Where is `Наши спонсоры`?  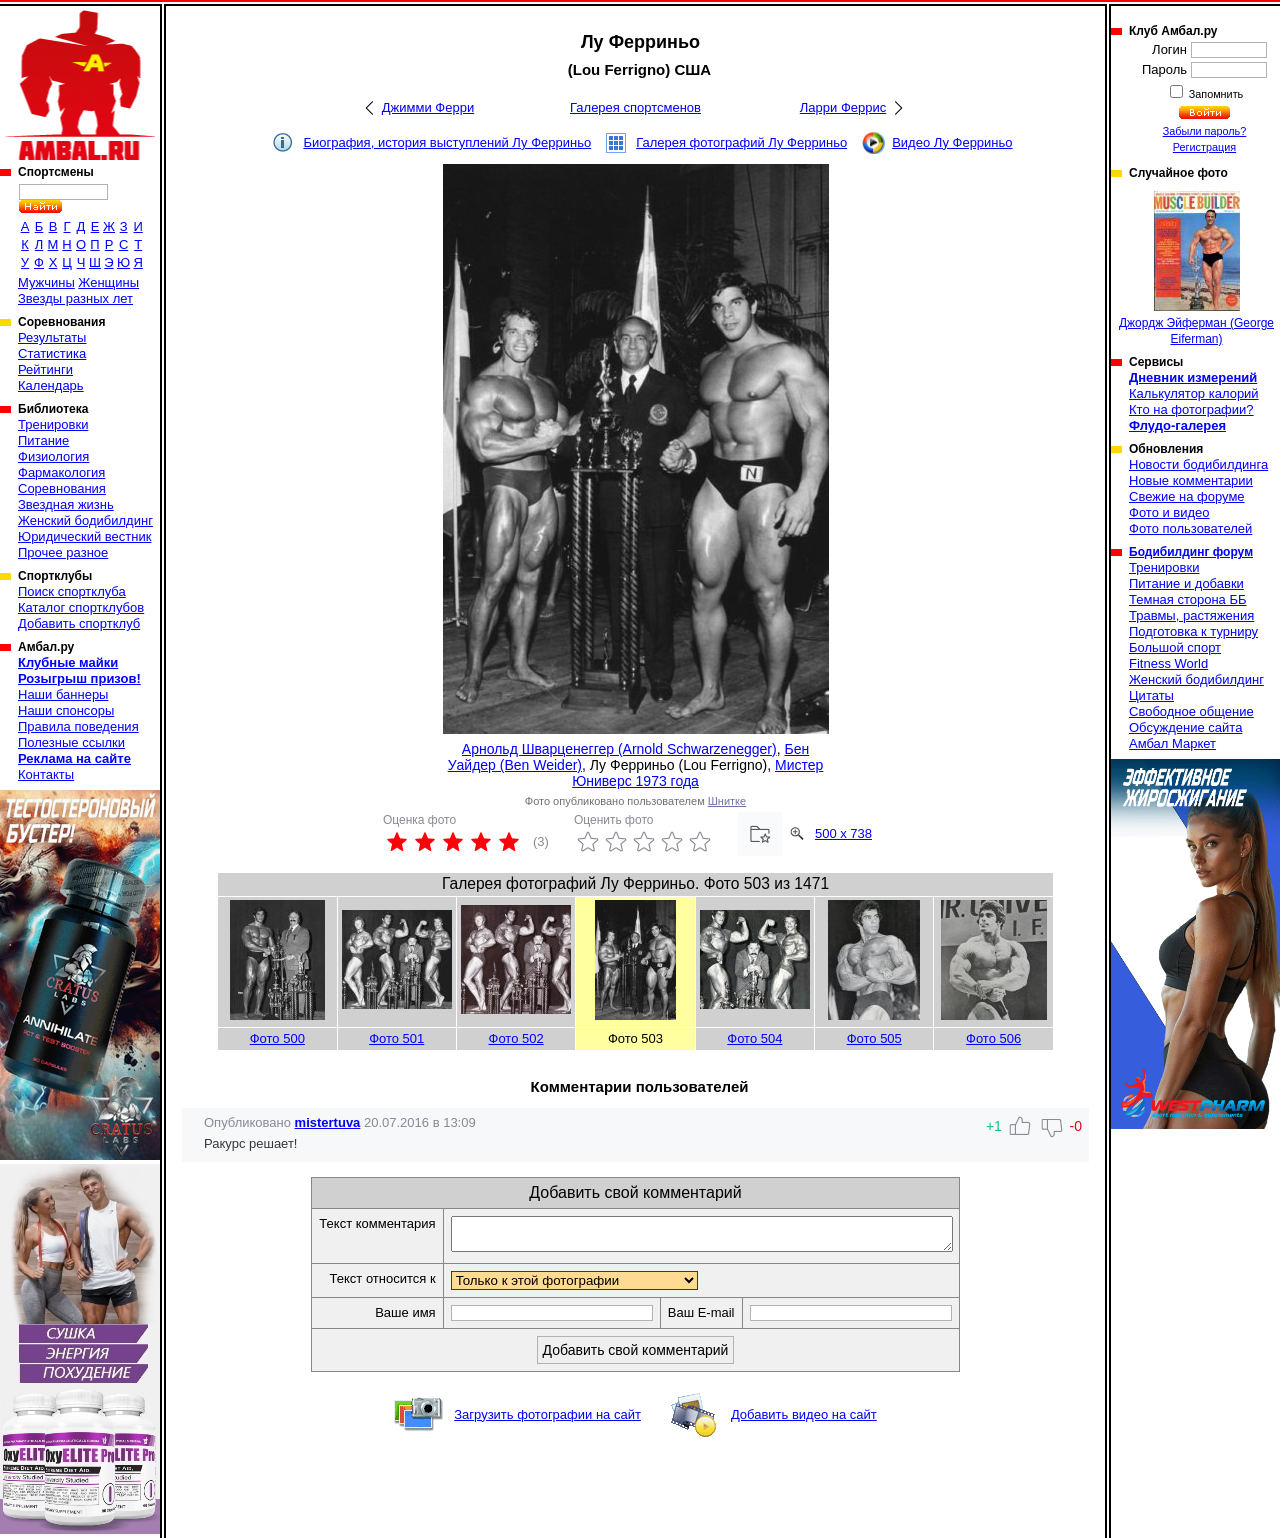 Наши спонсоры is located at coordinates (66, 710).